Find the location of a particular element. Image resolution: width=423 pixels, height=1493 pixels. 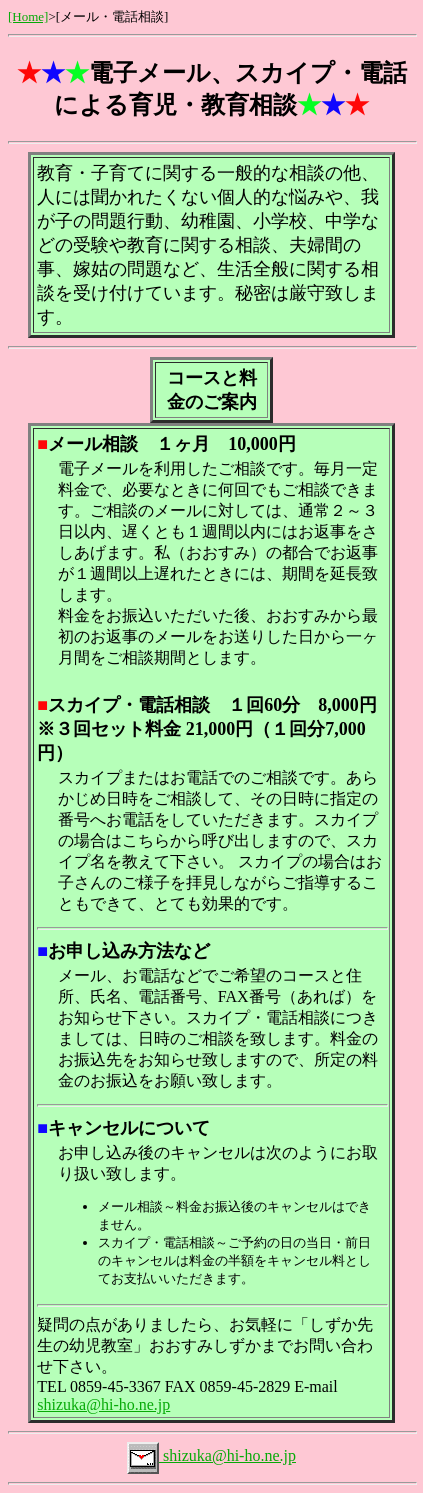

shizuka@hi-ho.ne.jp is located at coordinates (103, 1404).